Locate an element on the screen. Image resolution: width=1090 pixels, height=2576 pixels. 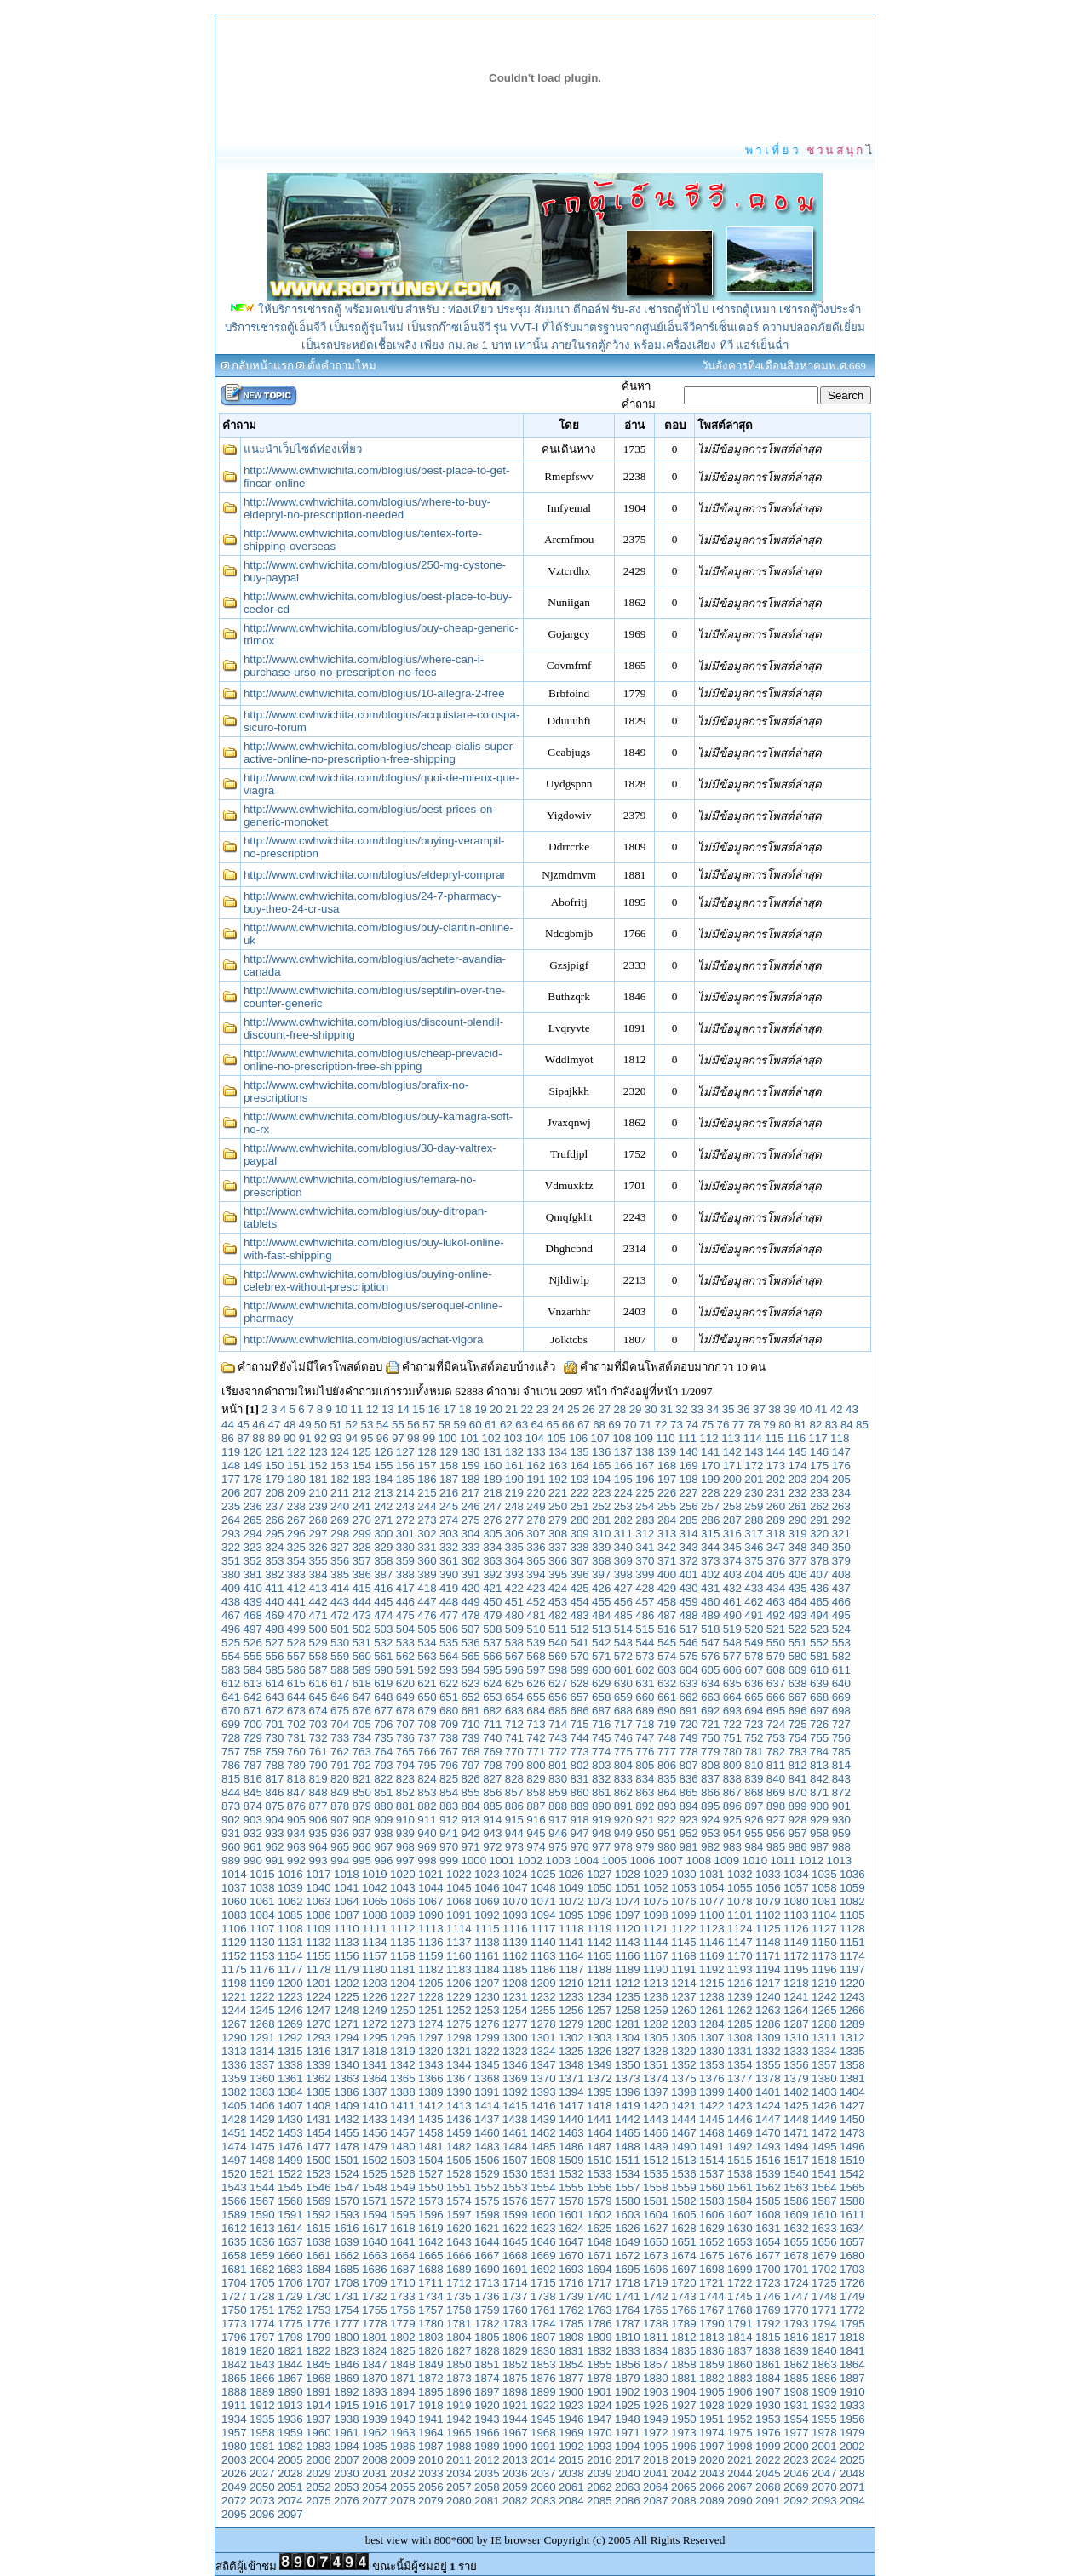
1911 is located at coordinates (234, 2405).